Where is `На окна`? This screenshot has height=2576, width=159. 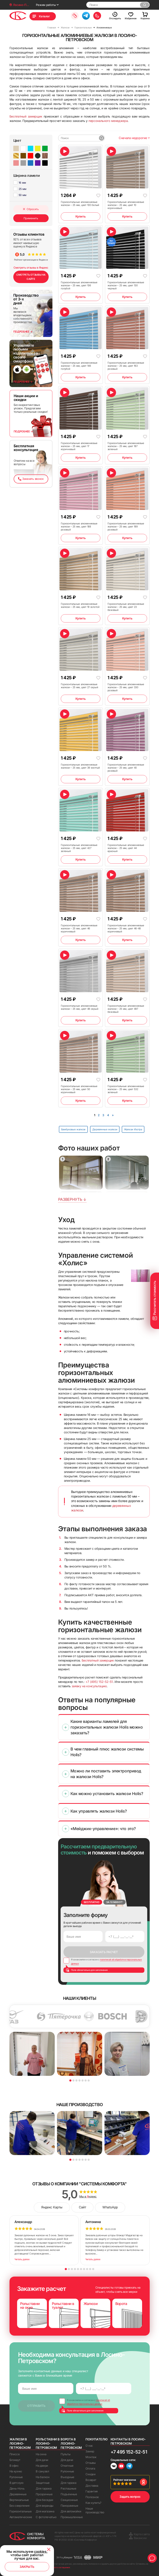
На окна is located at coordinates (41, 2454).